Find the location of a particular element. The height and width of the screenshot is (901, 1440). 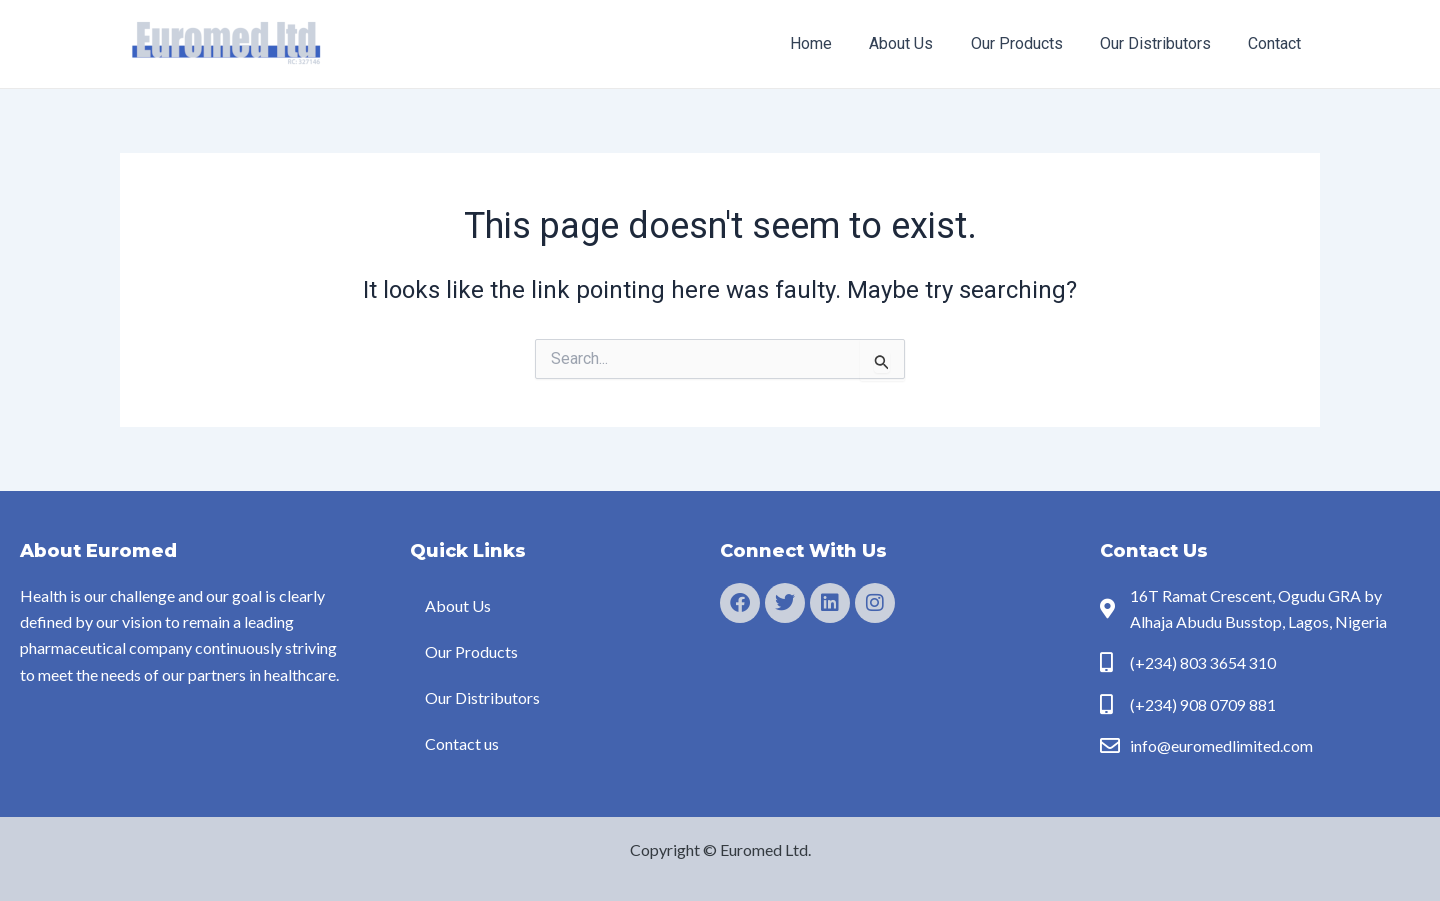

Our Products is located at coordinates (1030, 43).